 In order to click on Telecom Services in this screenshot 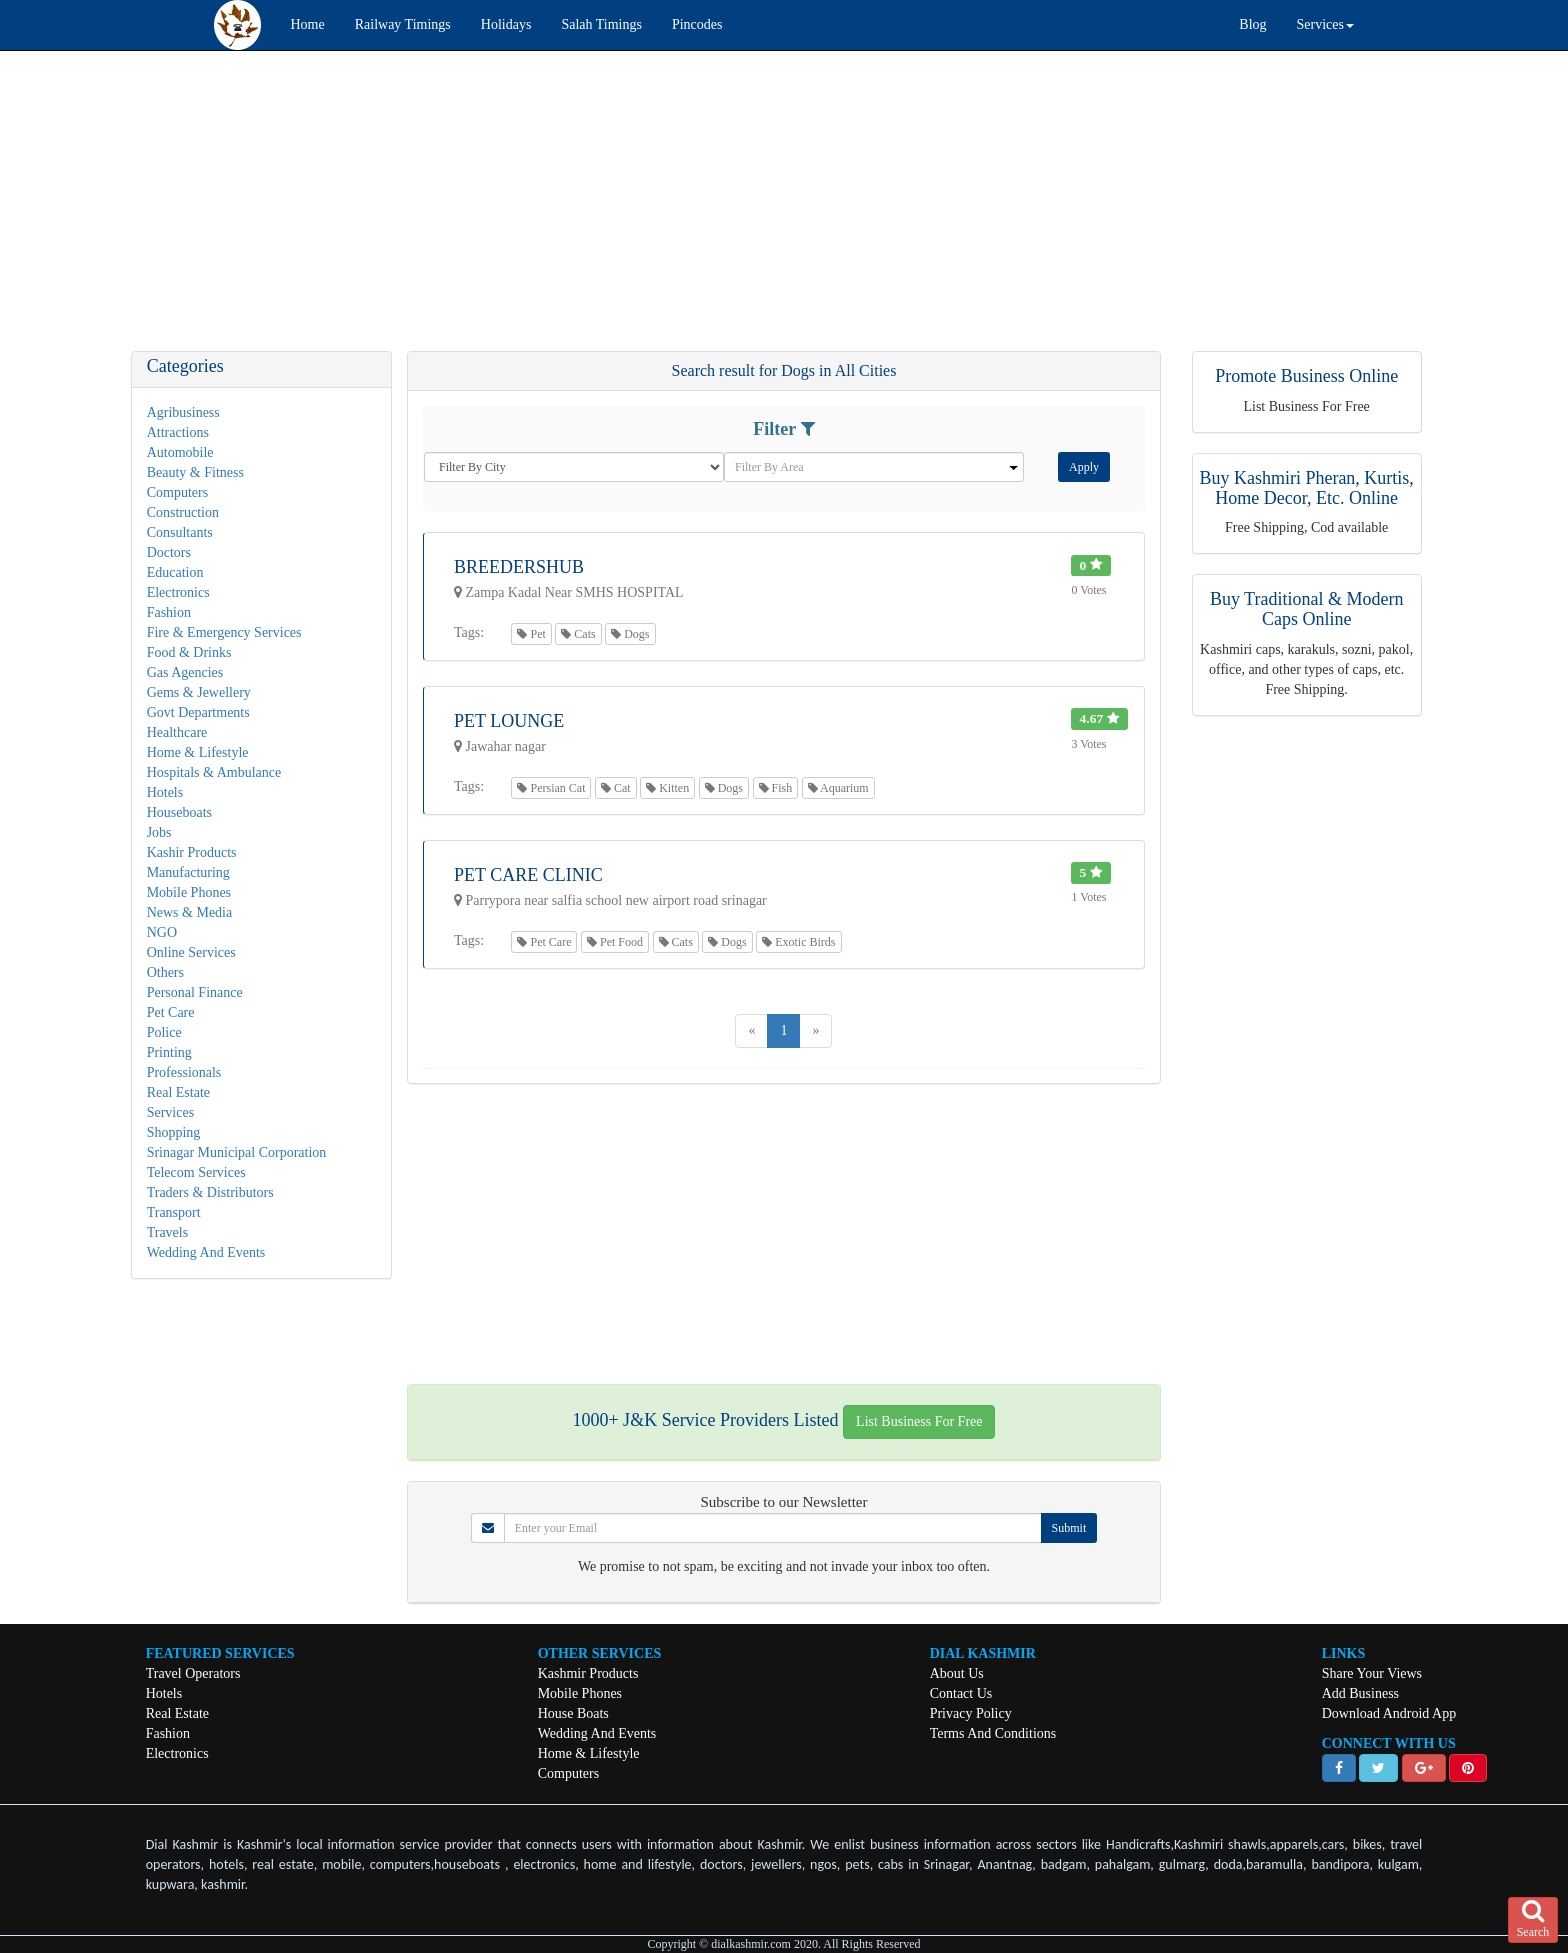, I will do `click(196, 1172)`.